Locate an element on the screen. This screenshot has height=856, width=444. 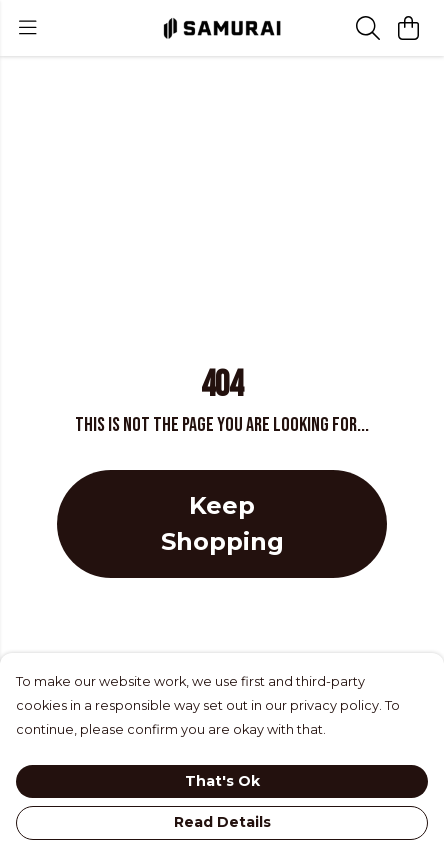
[Search] is located at coordinates (368, 28).